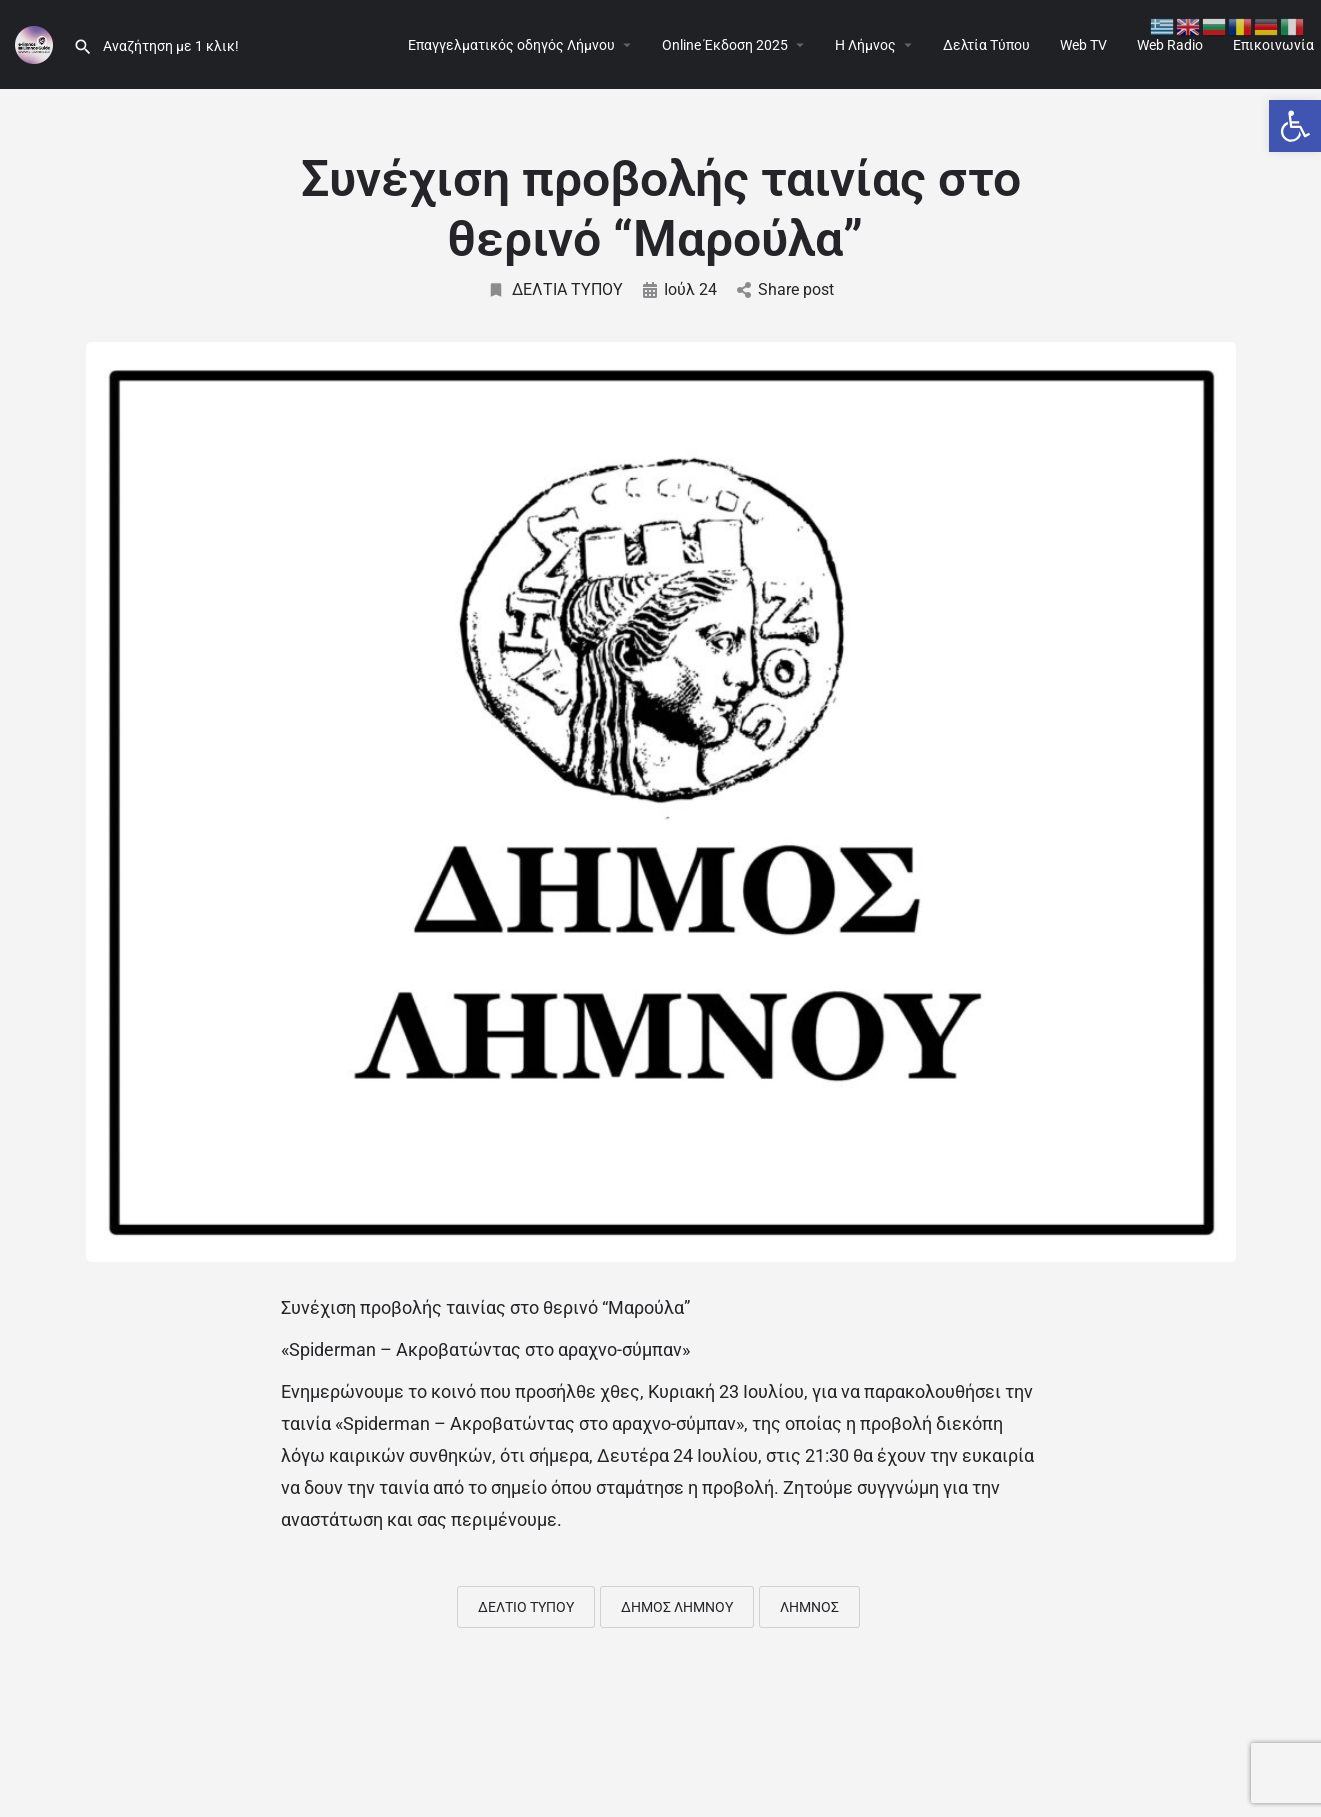  Describe the element at coordinates (511, 45) in the screenshot. I see `Επαγγελματικός οδηγός Λήμνου` at that location.